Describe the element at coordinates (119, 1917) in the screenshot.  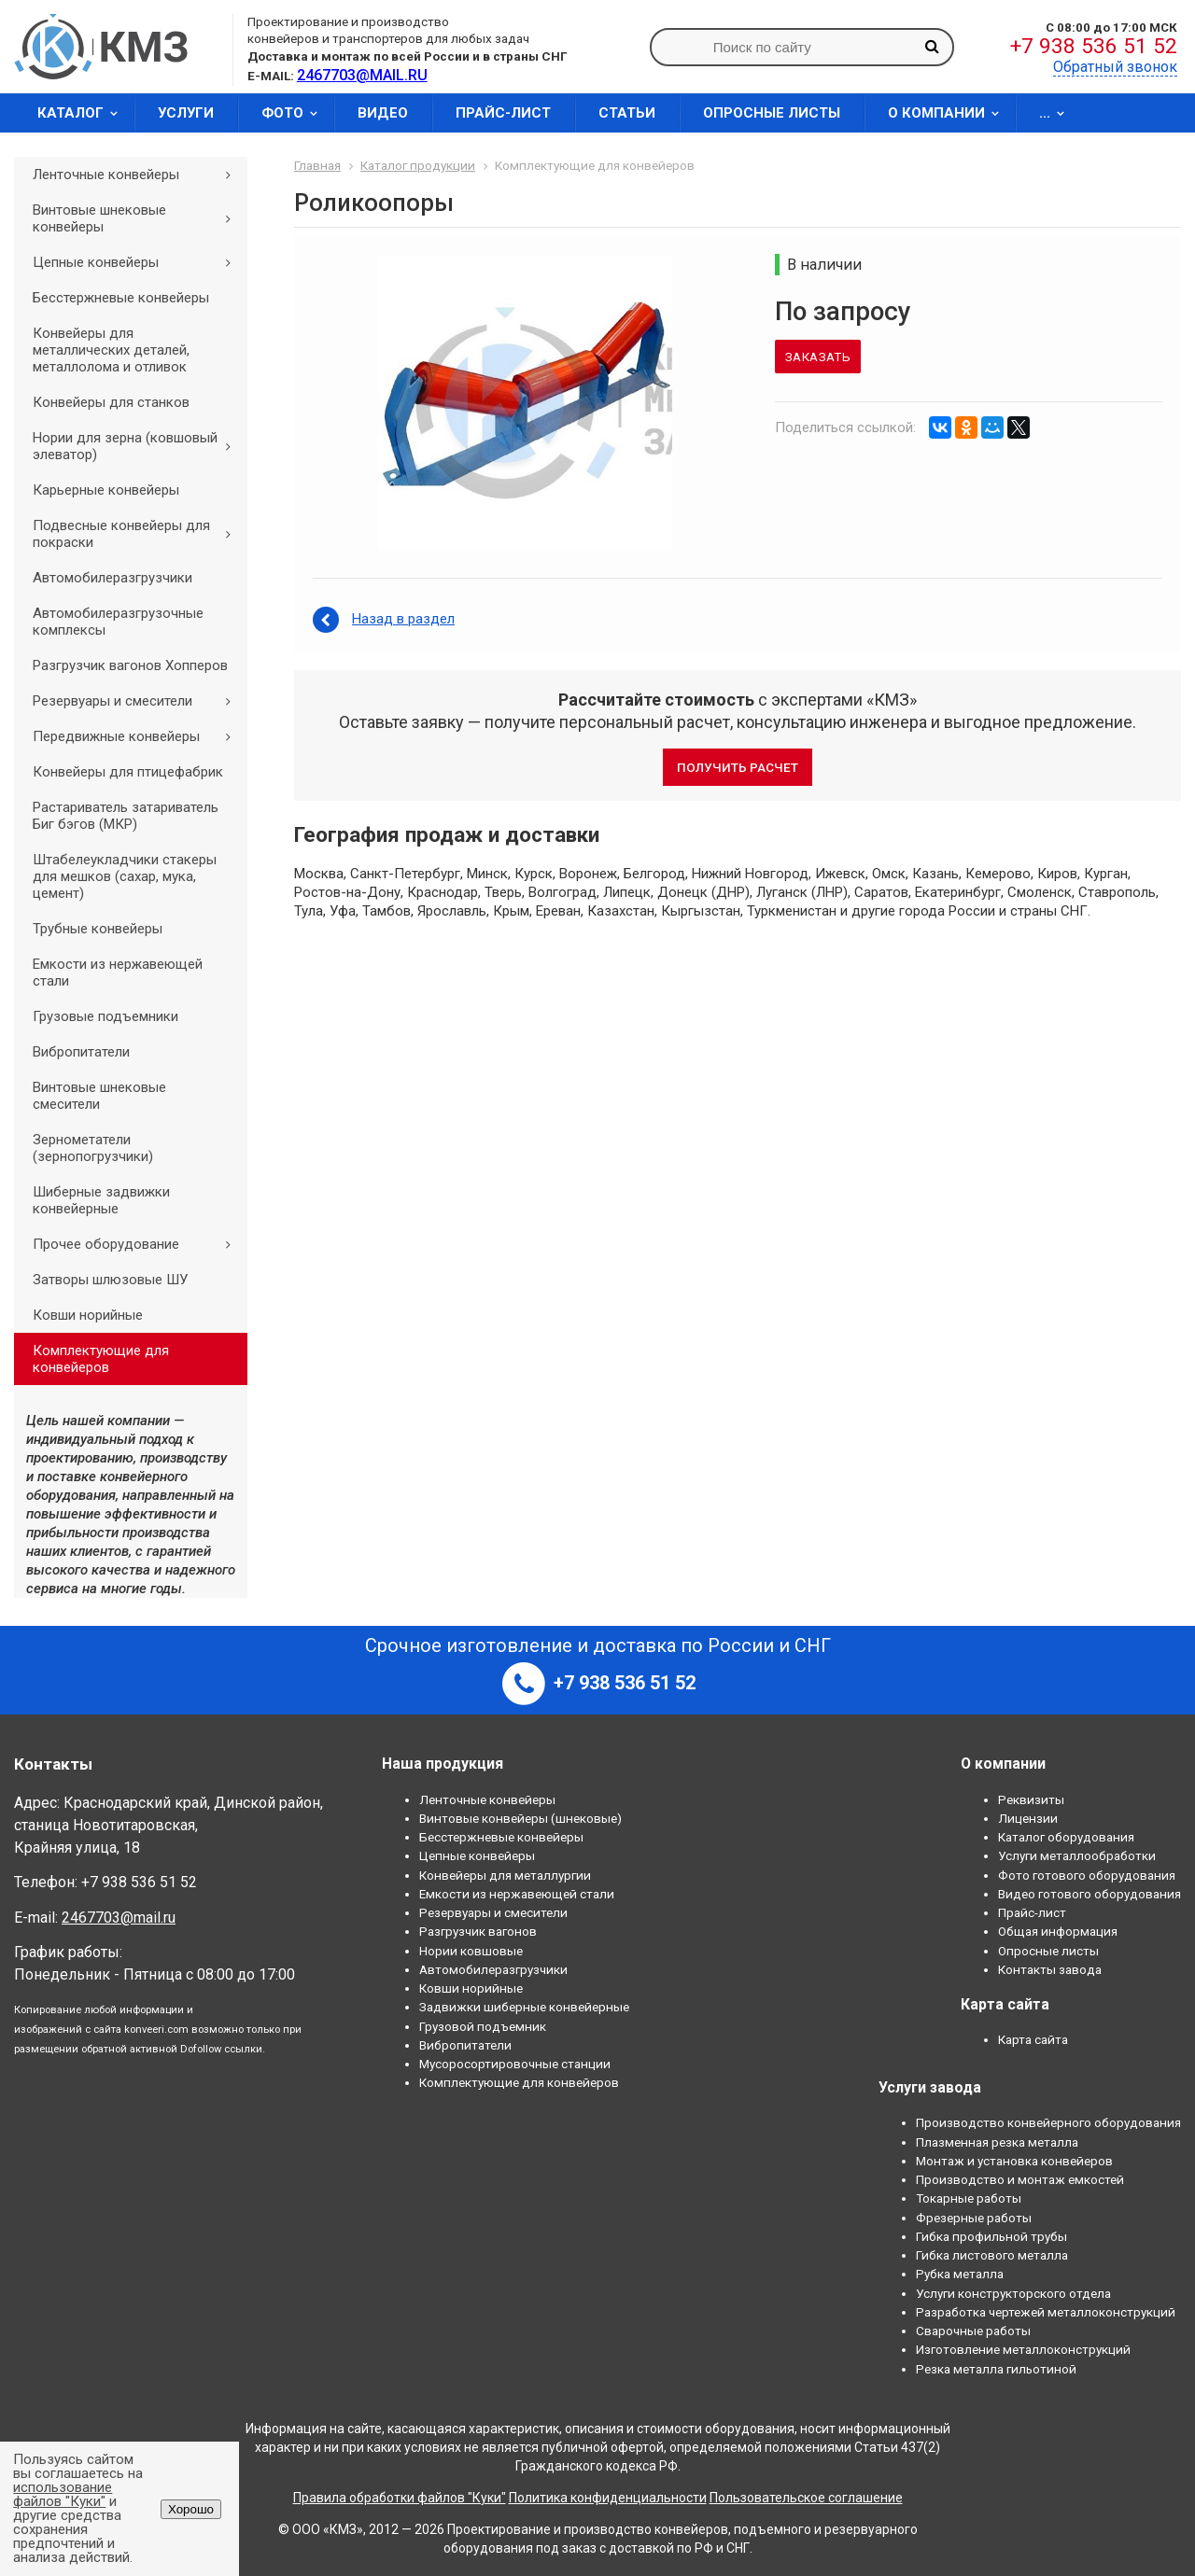
I see `2467703@mail.ru` at that location.